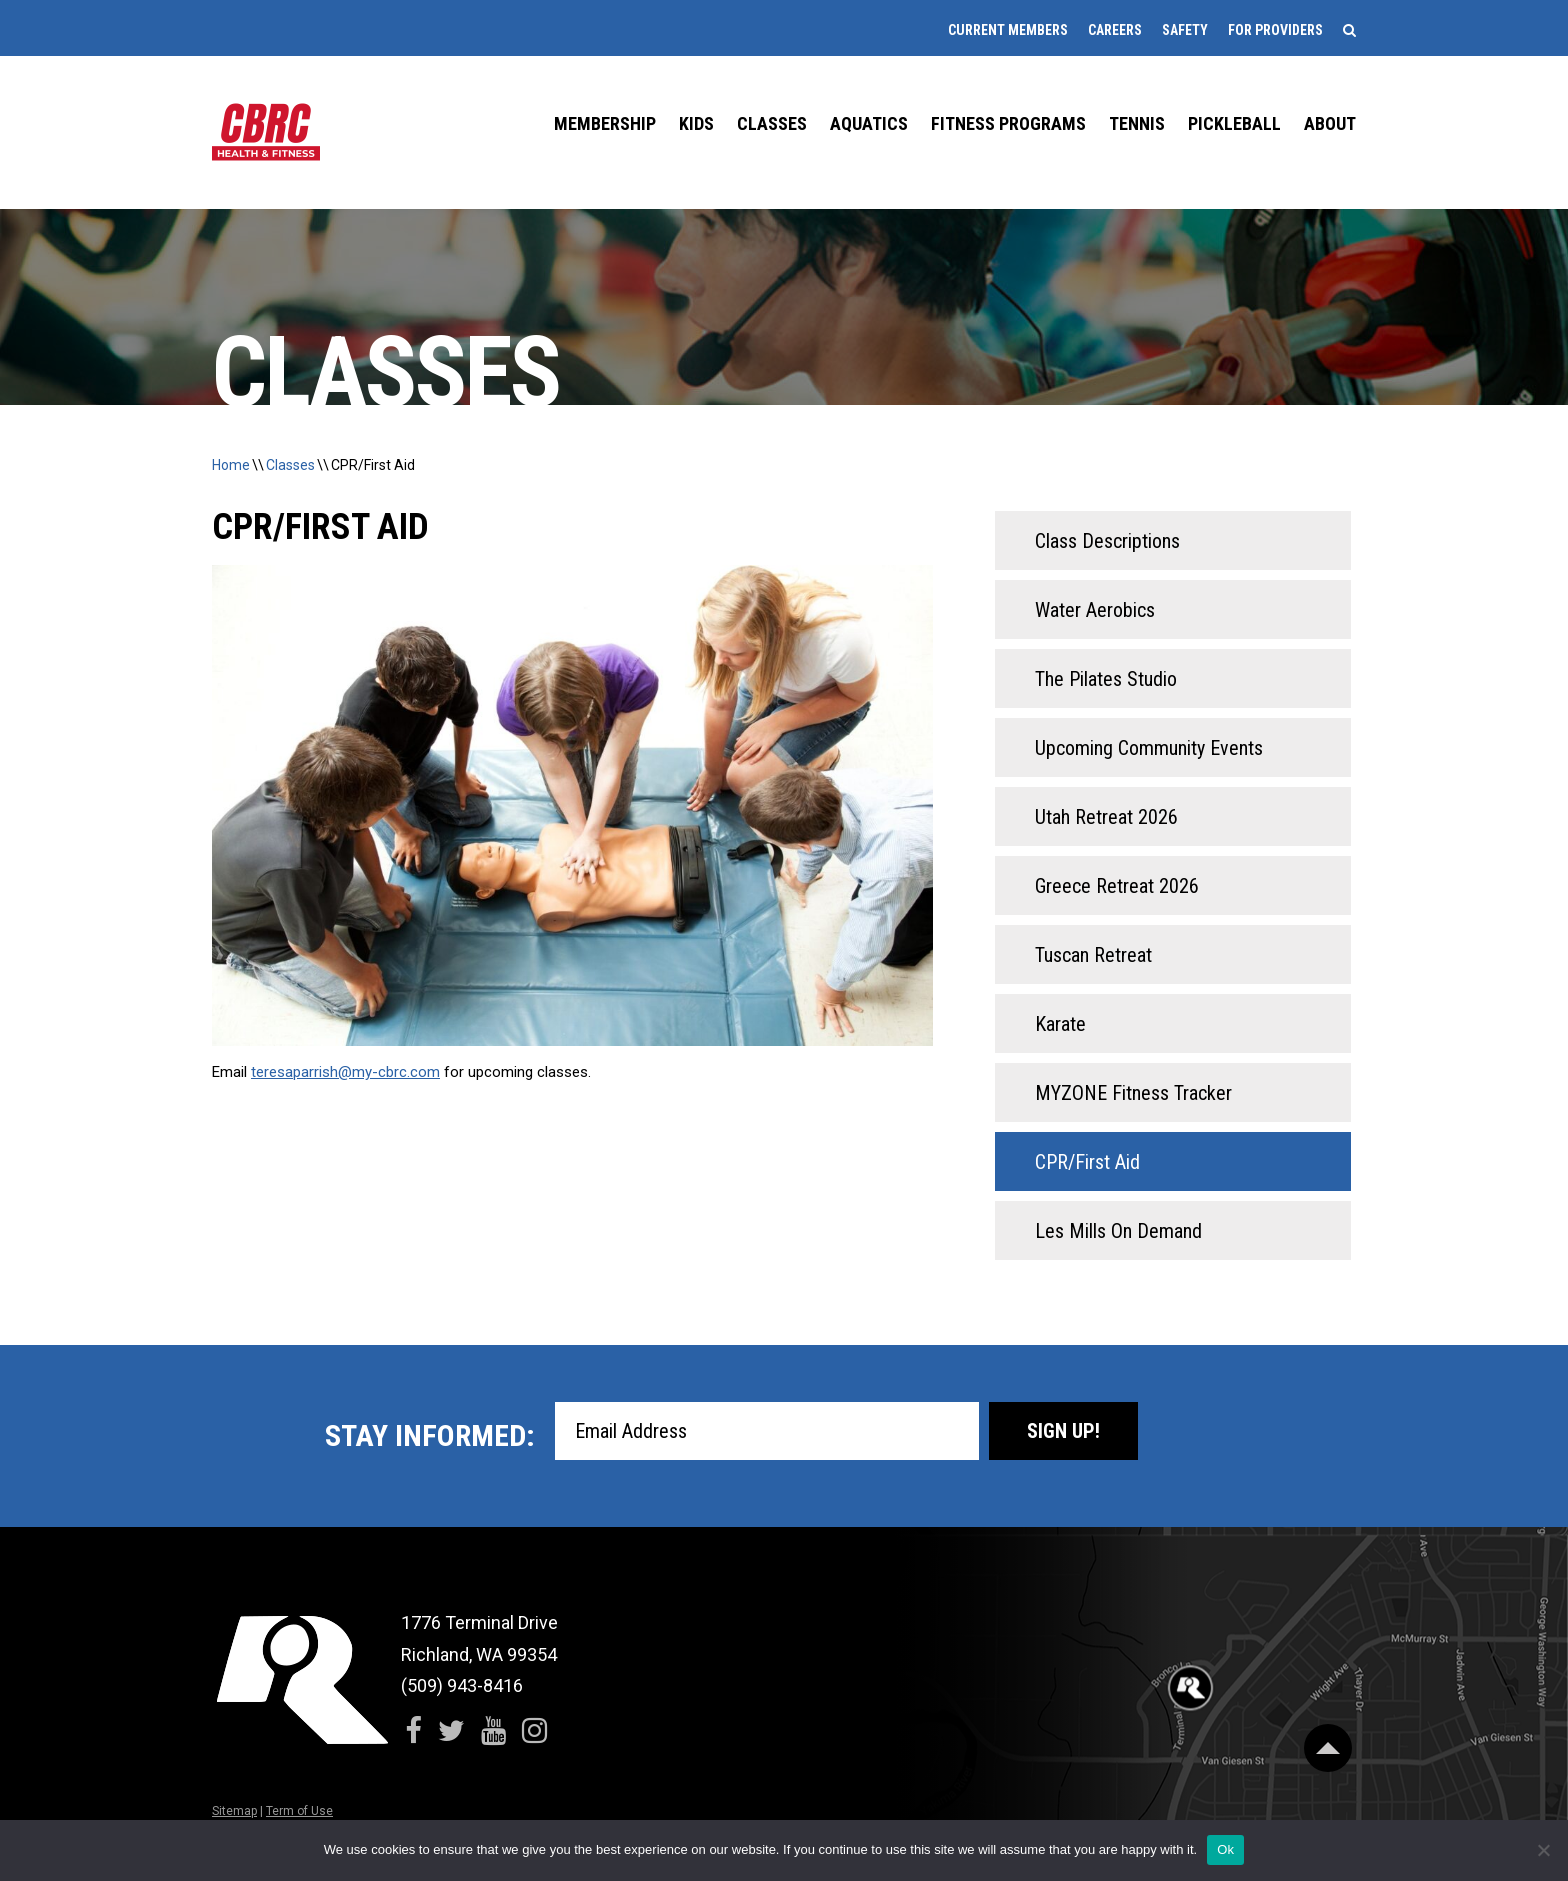 Image resolution: width=1568 pixels, height=1881 pixels. I want to click on [Scroll Back to Top], so click(1328, 1748).